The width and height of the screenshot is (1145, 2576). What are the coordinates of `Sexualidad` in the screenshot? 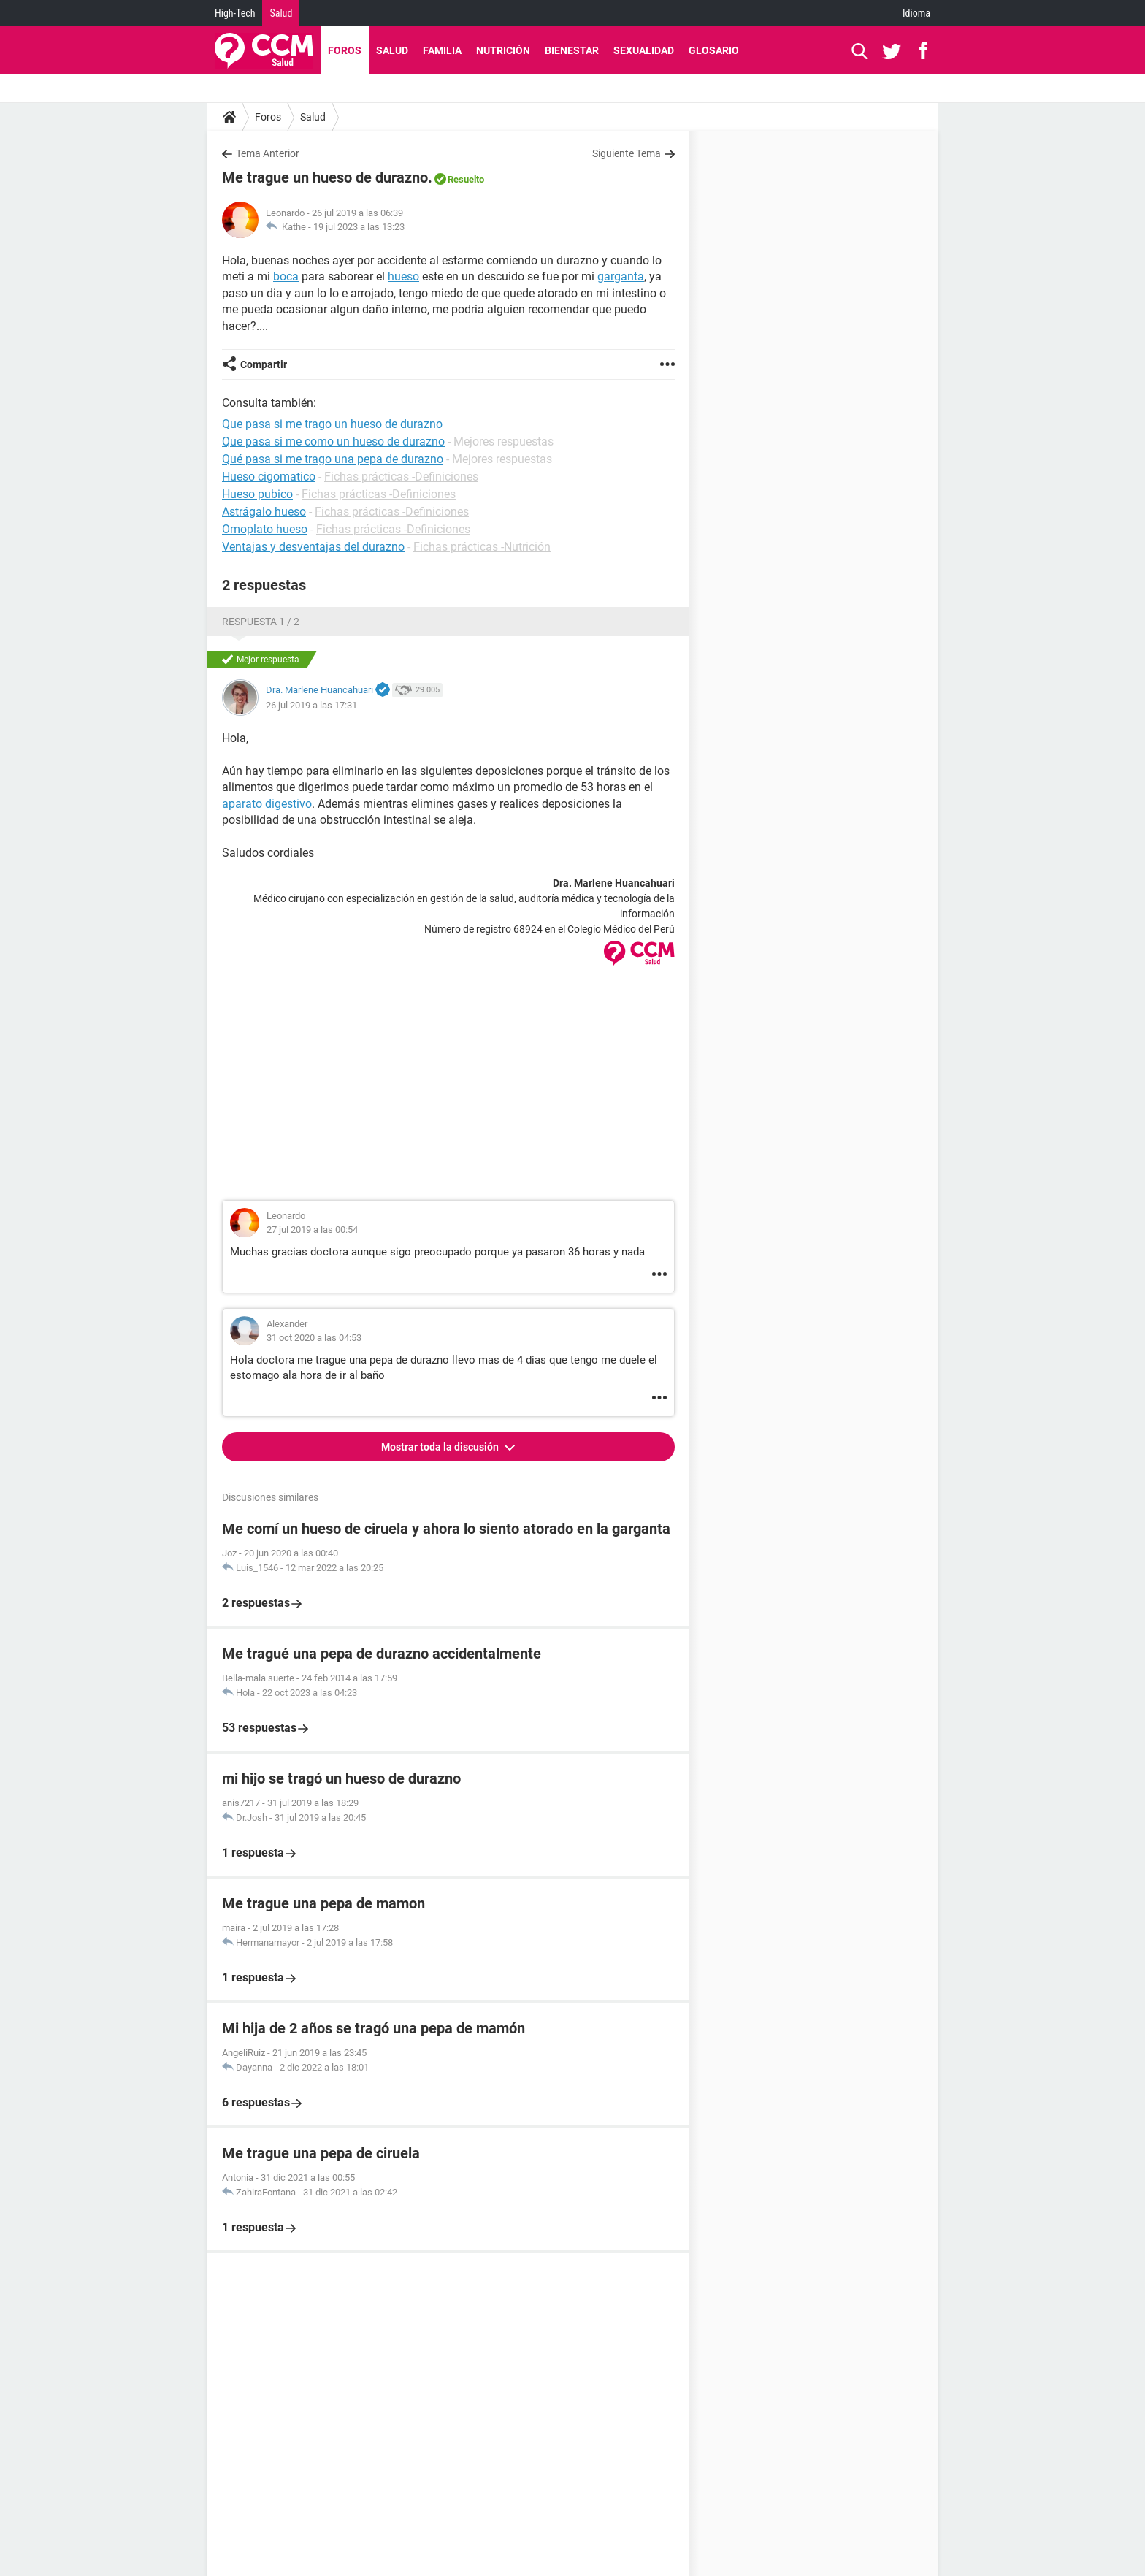 It's located at (643, 50).